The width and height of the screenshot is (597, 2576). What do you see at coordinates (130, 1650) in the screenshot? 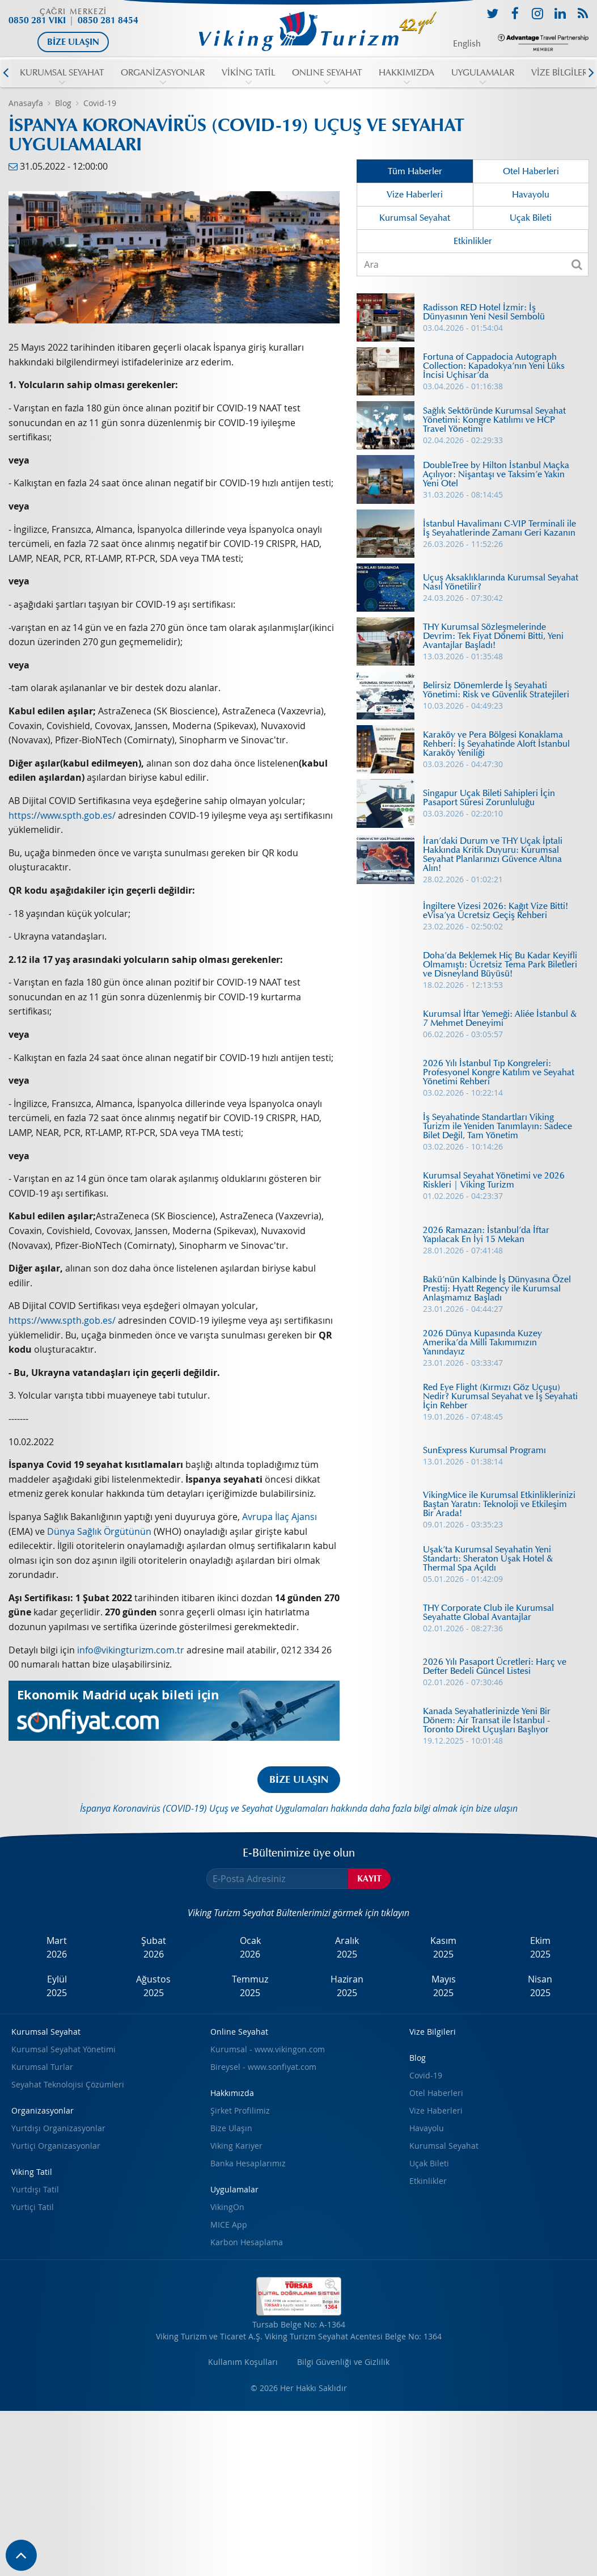
I see `info@vikingturizm.com.tr` at bounding box center [130, 1650].